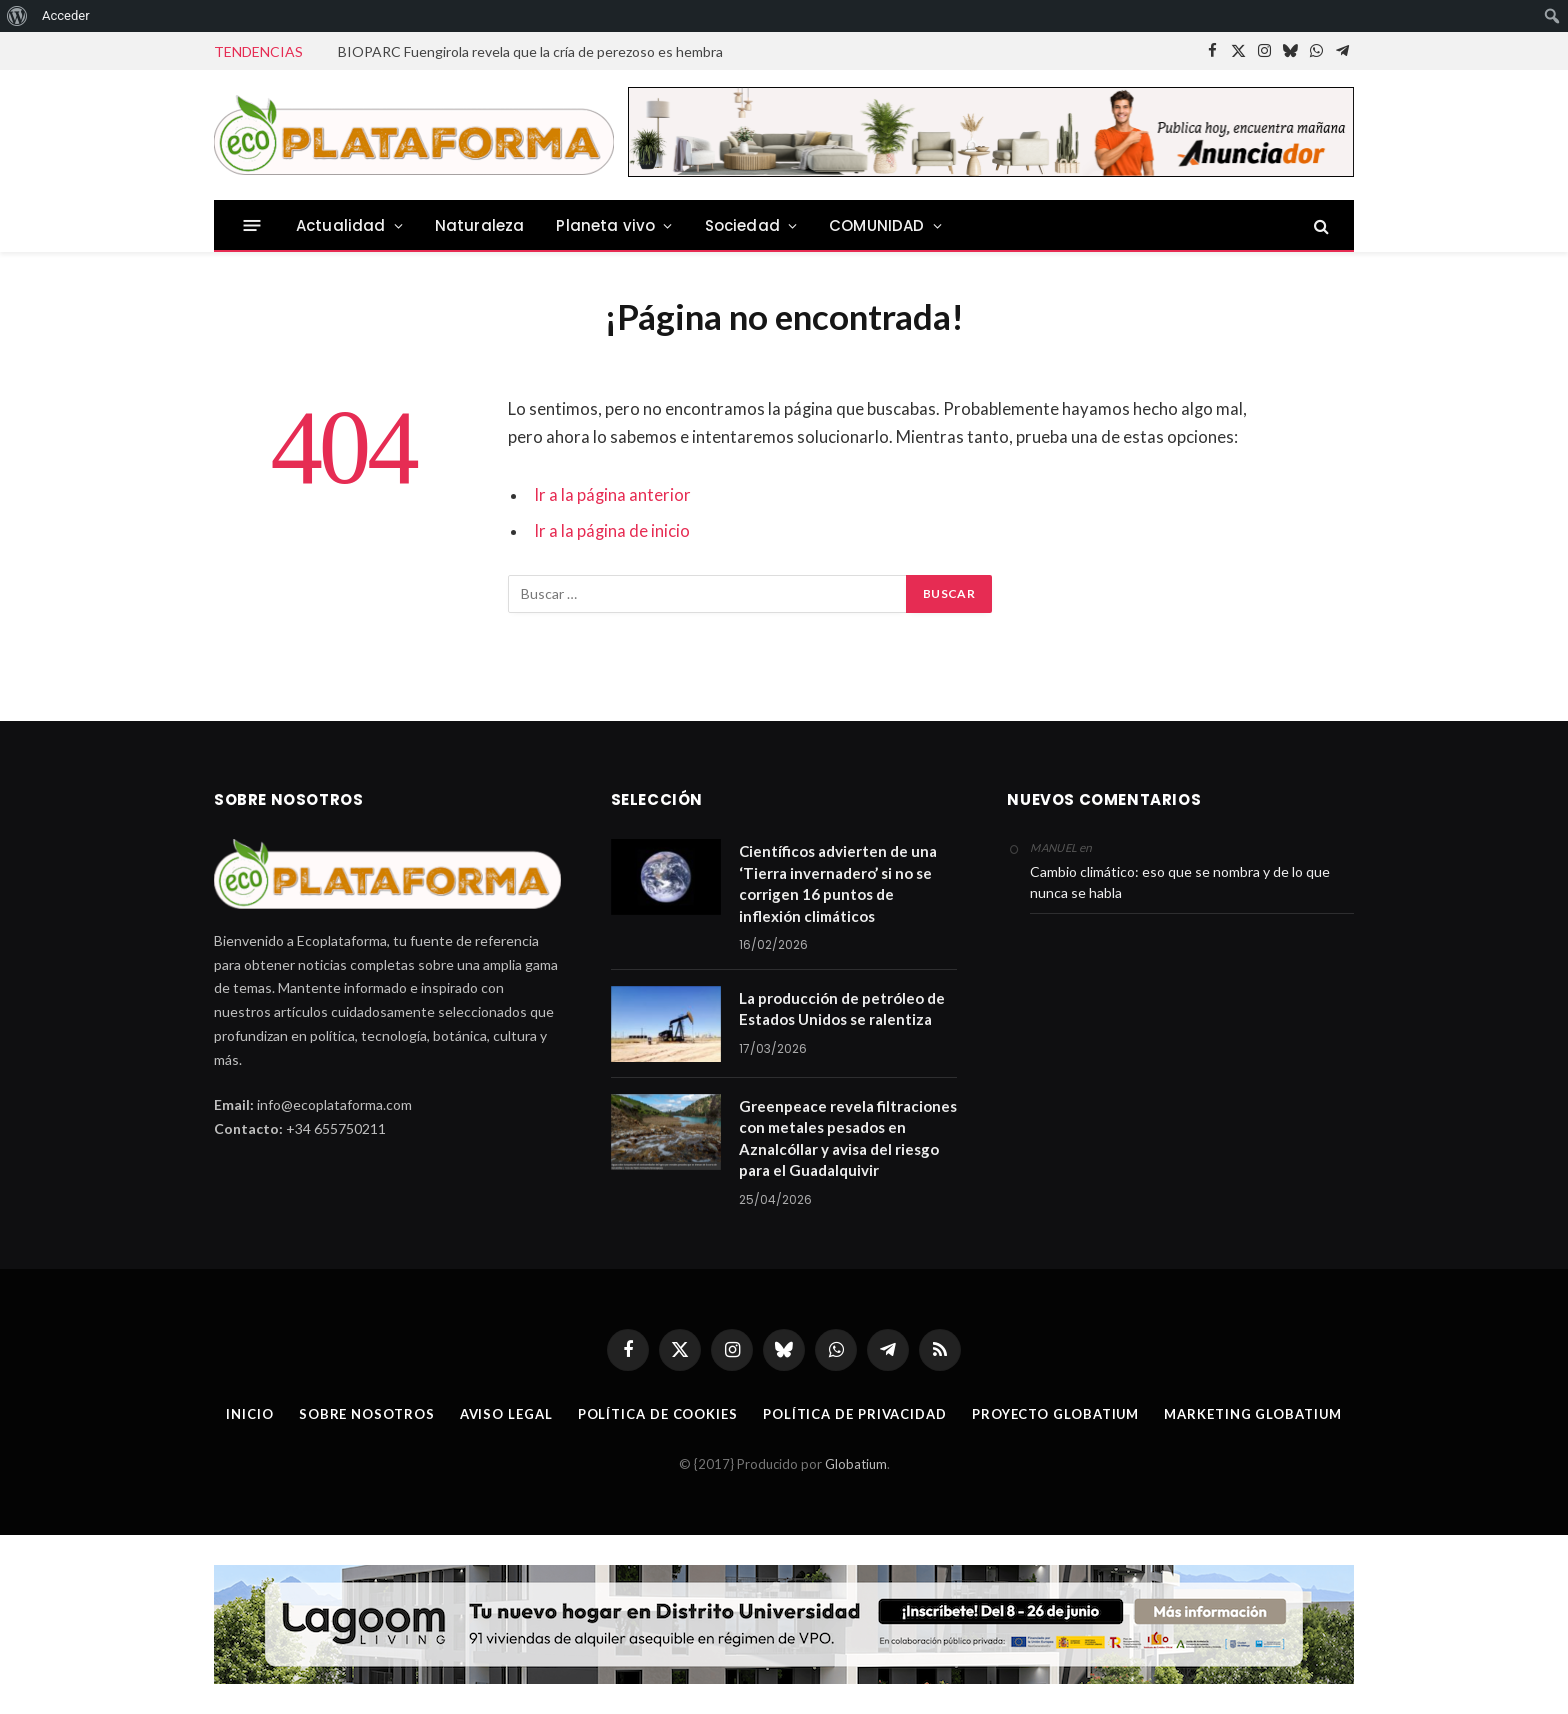  I want to click on [anuncia728 PM1], so click(991, 172).